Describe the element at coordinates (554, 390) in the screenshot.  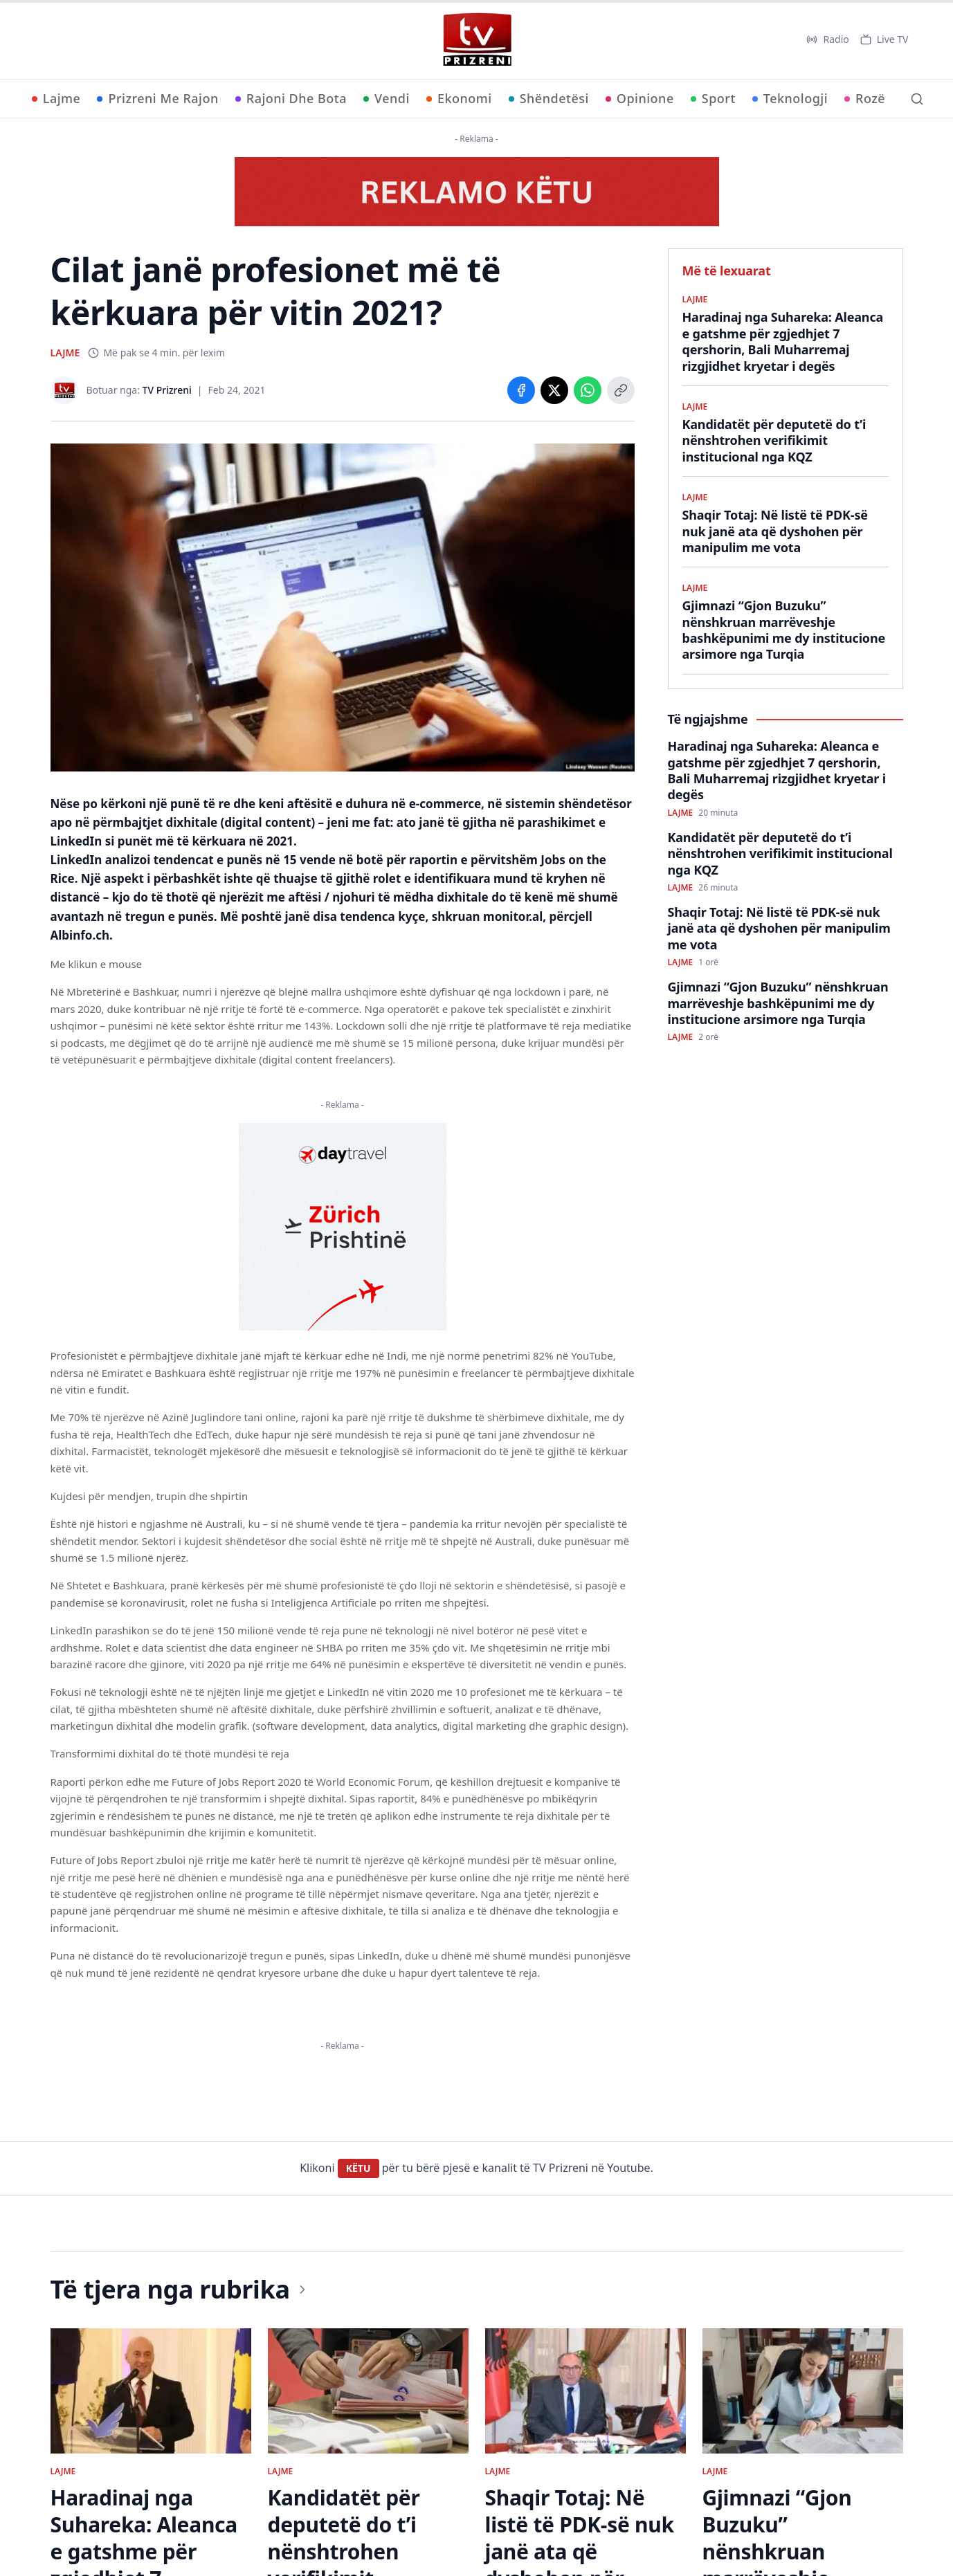
I see `[Share on X]` at that location.